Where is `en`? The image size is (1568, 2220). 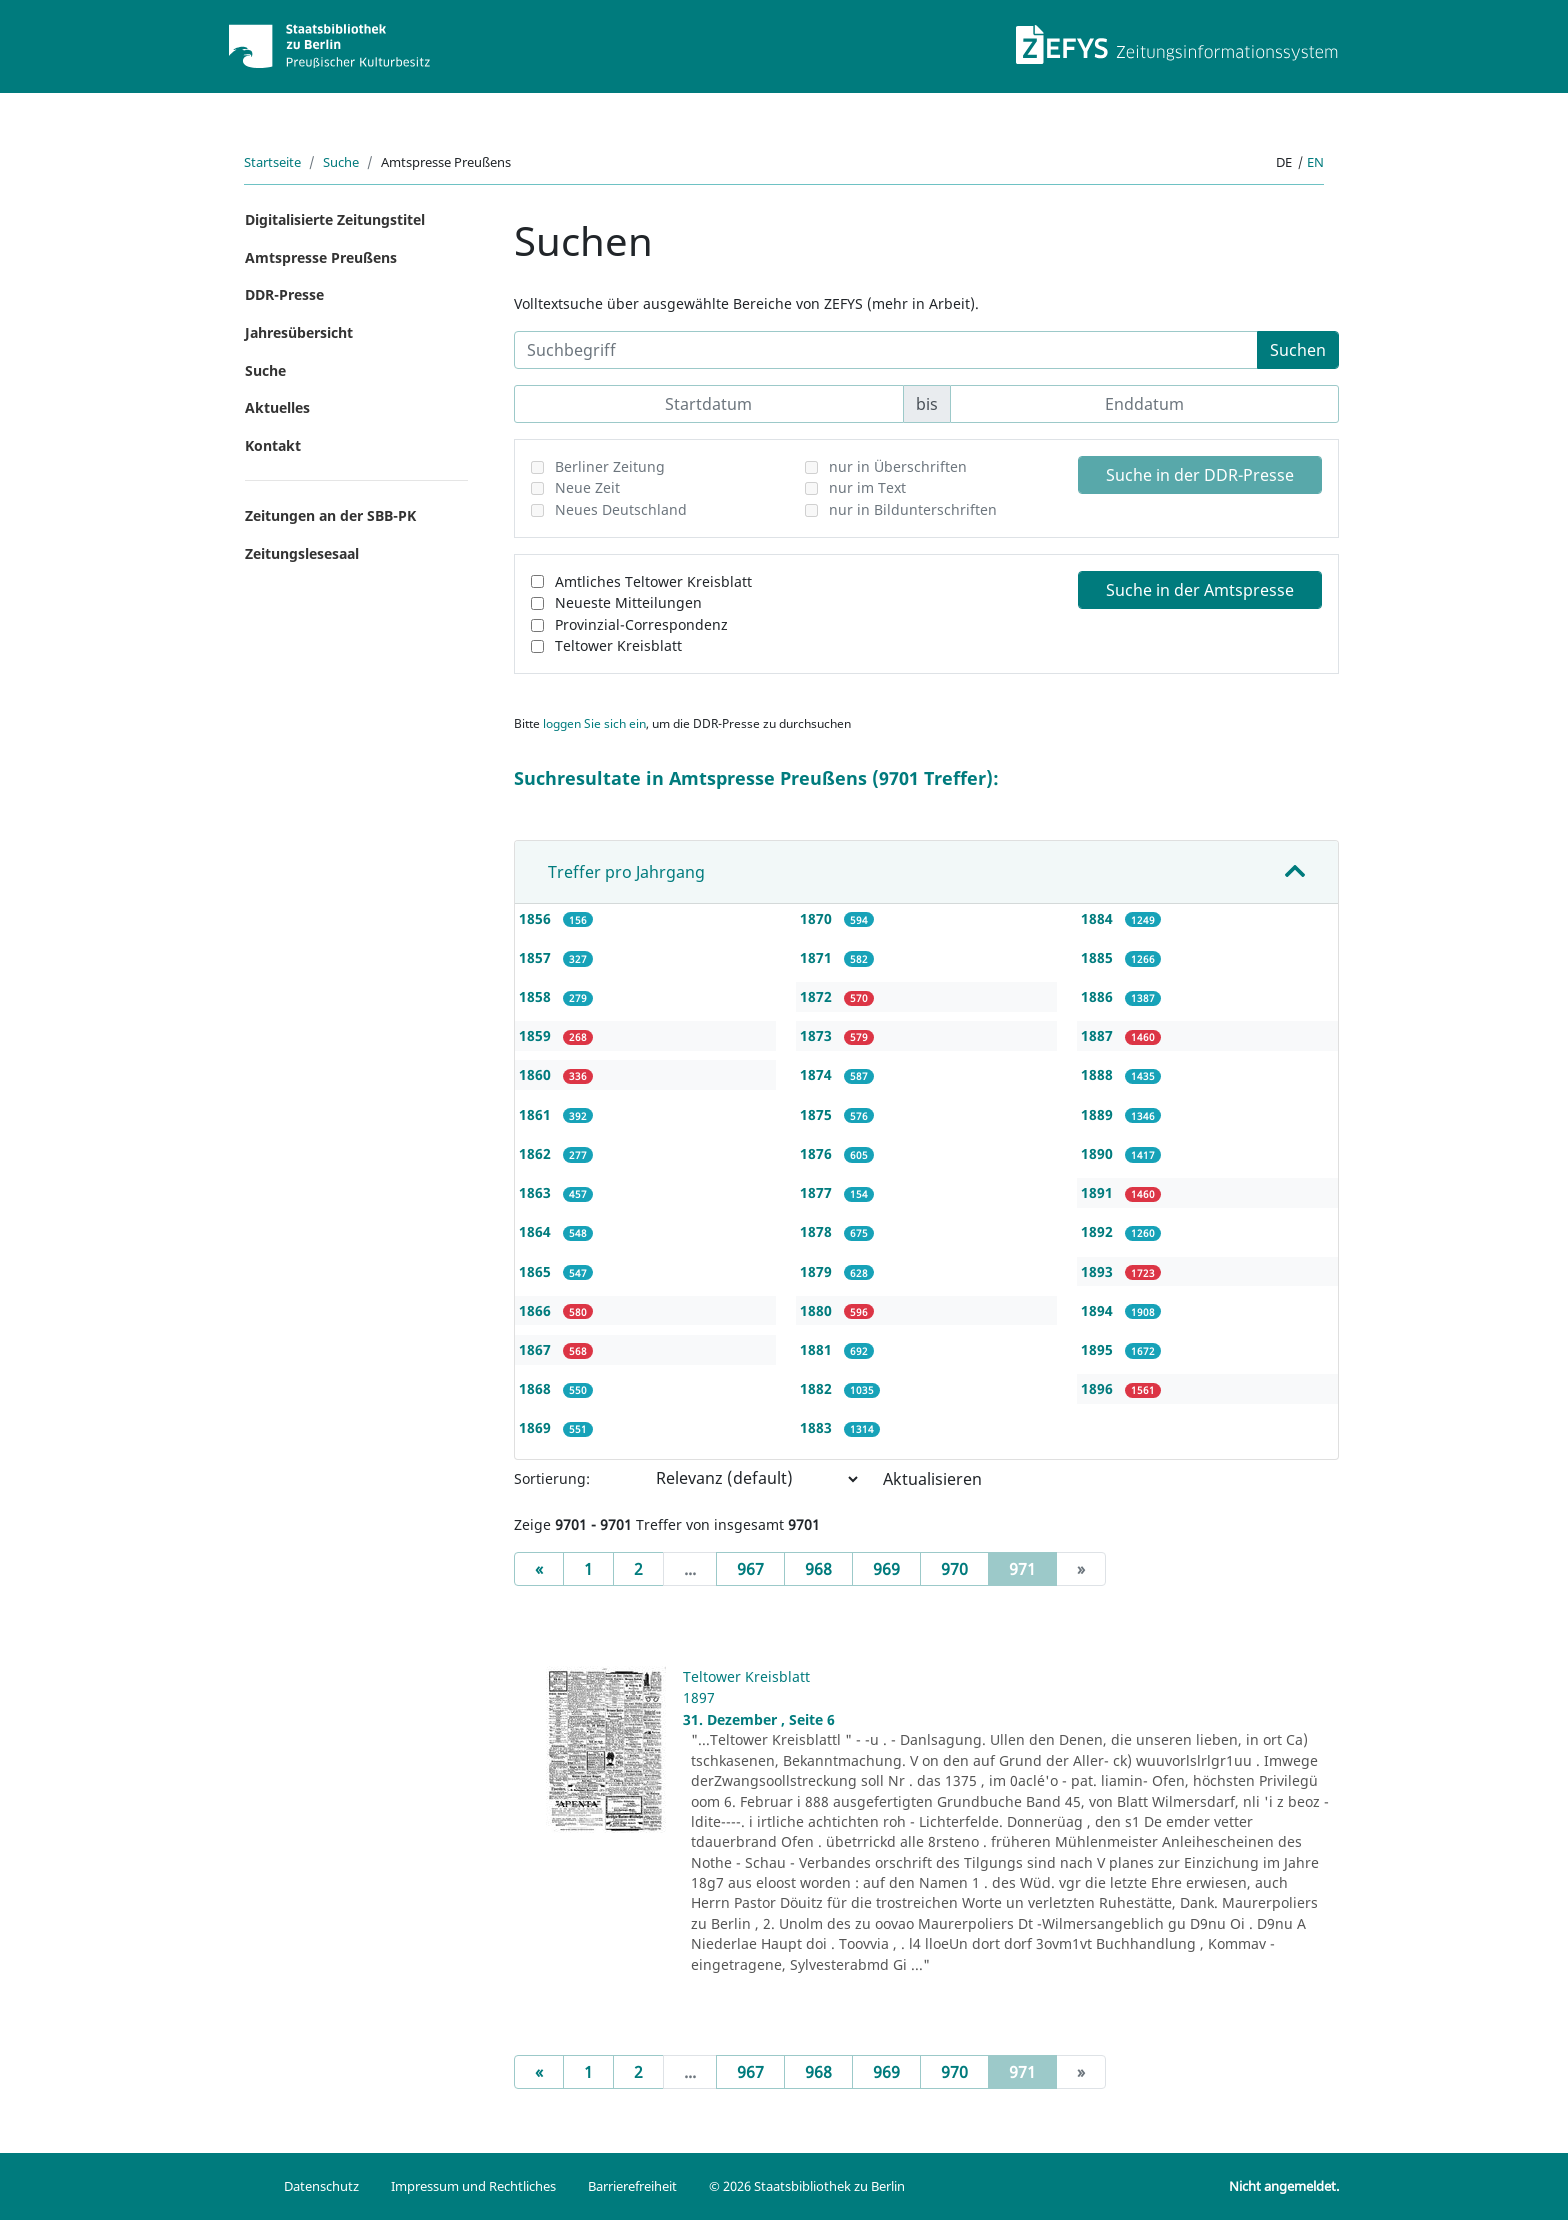
en is located at coordinates (1315, 162).